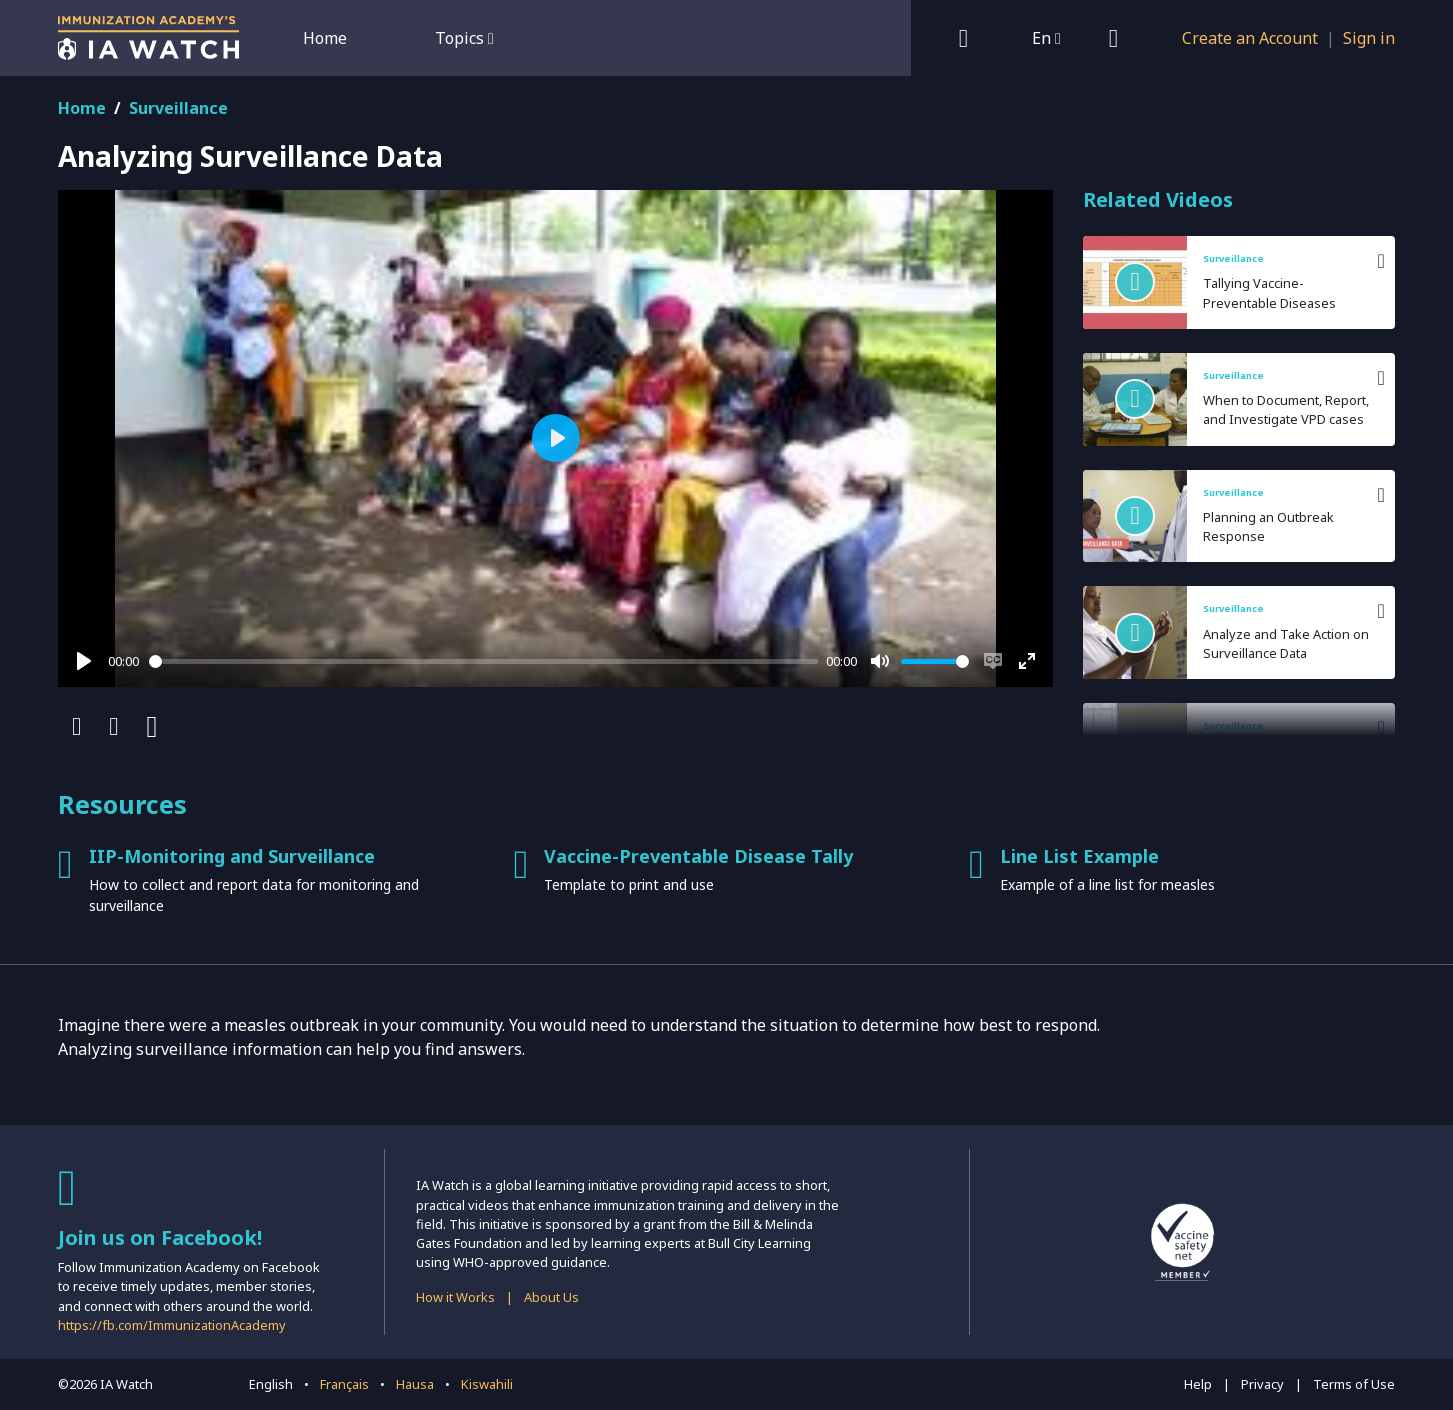 The height and width of the screenshot is (1410, 1453). What do you see at coordinates (344, 1384) in the screenshot?
I see `Français` at bounding box center [344, 1384].